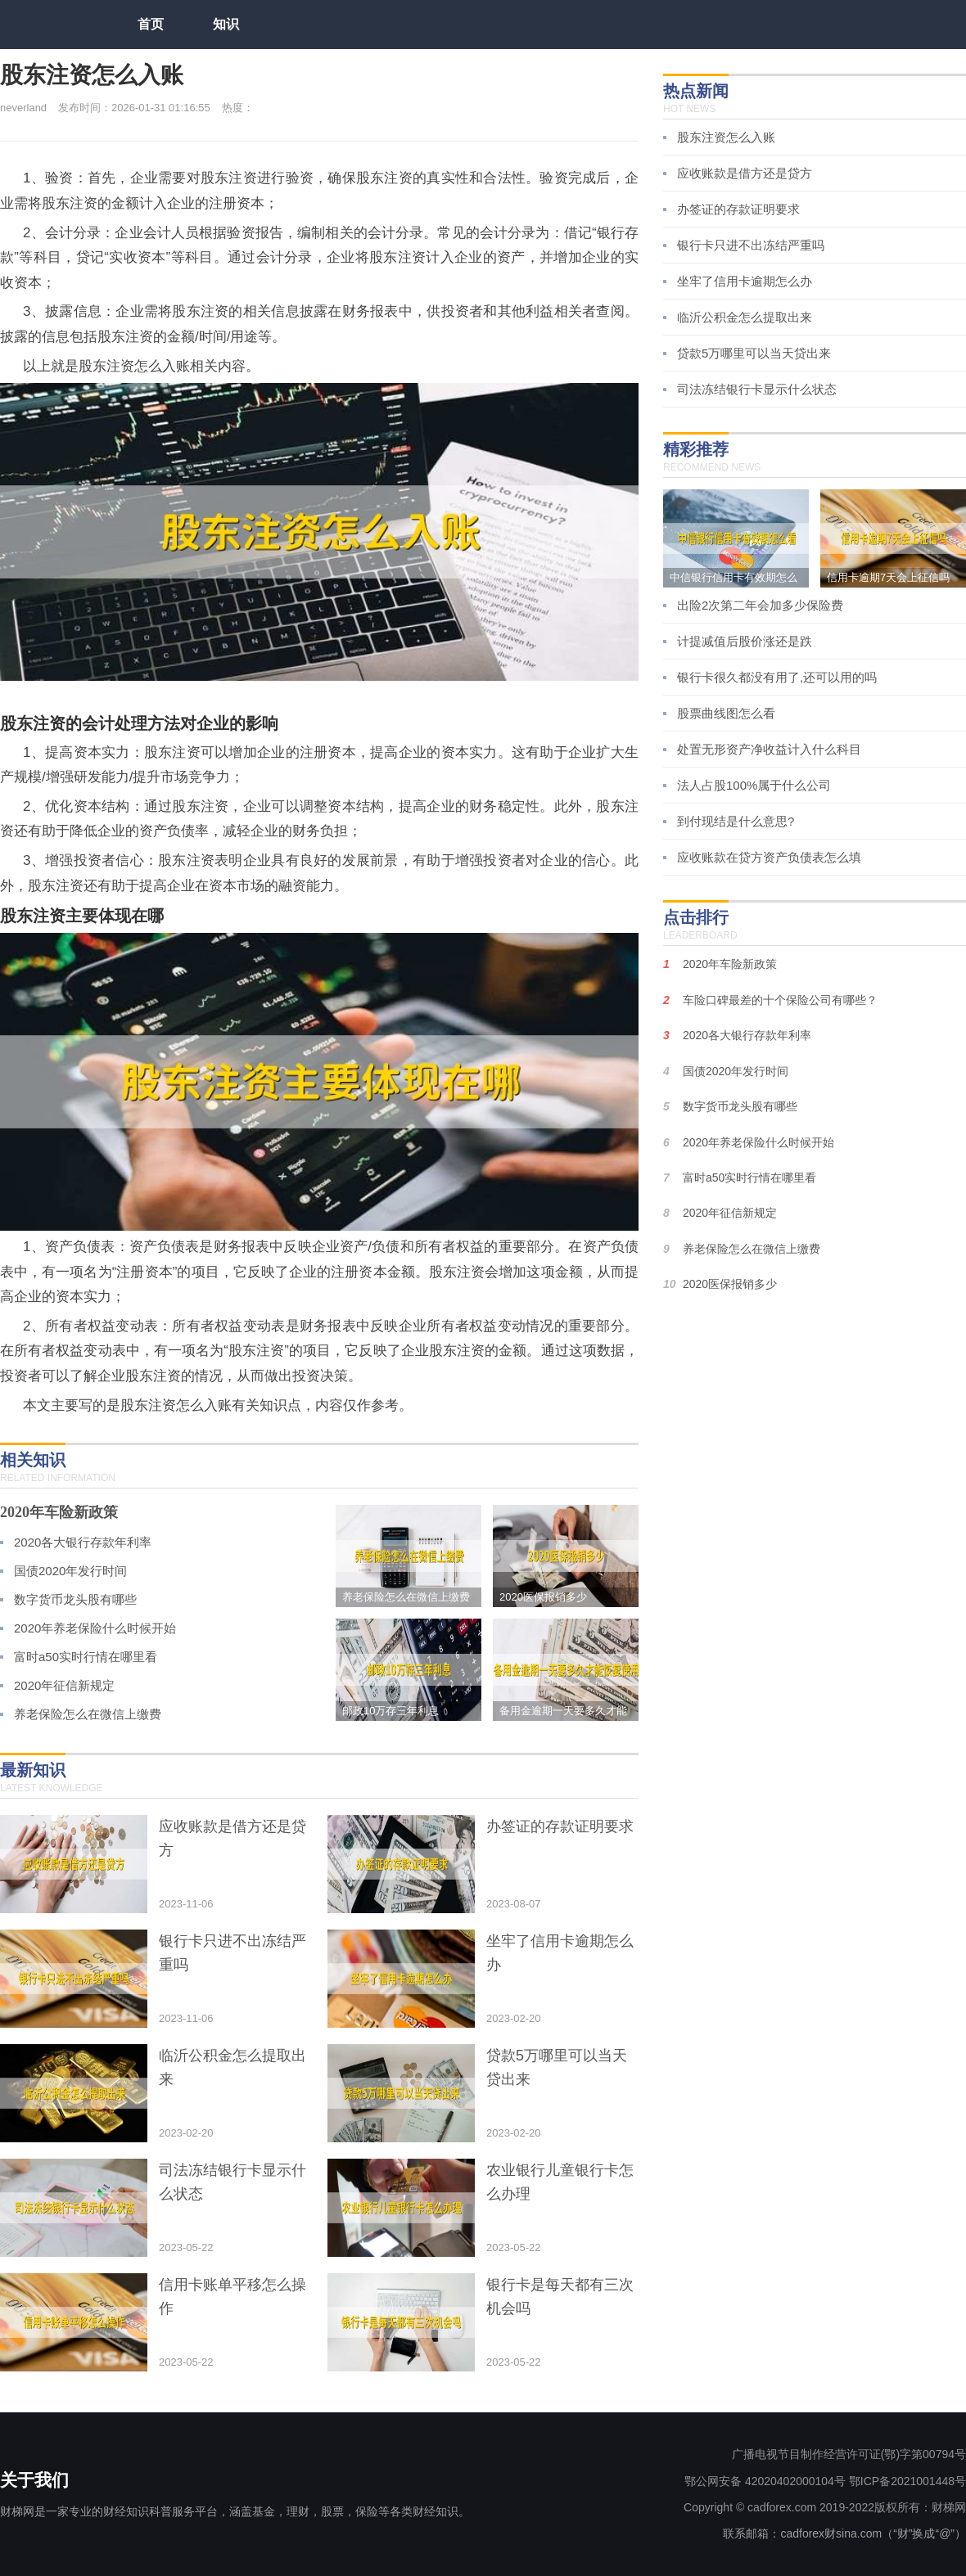 Image resolution: width=966 pixels, height=2576 pixels. Describe the element at coordinates (730, 1283) in the screenshot. I see `2020医保报销多少` at that location.